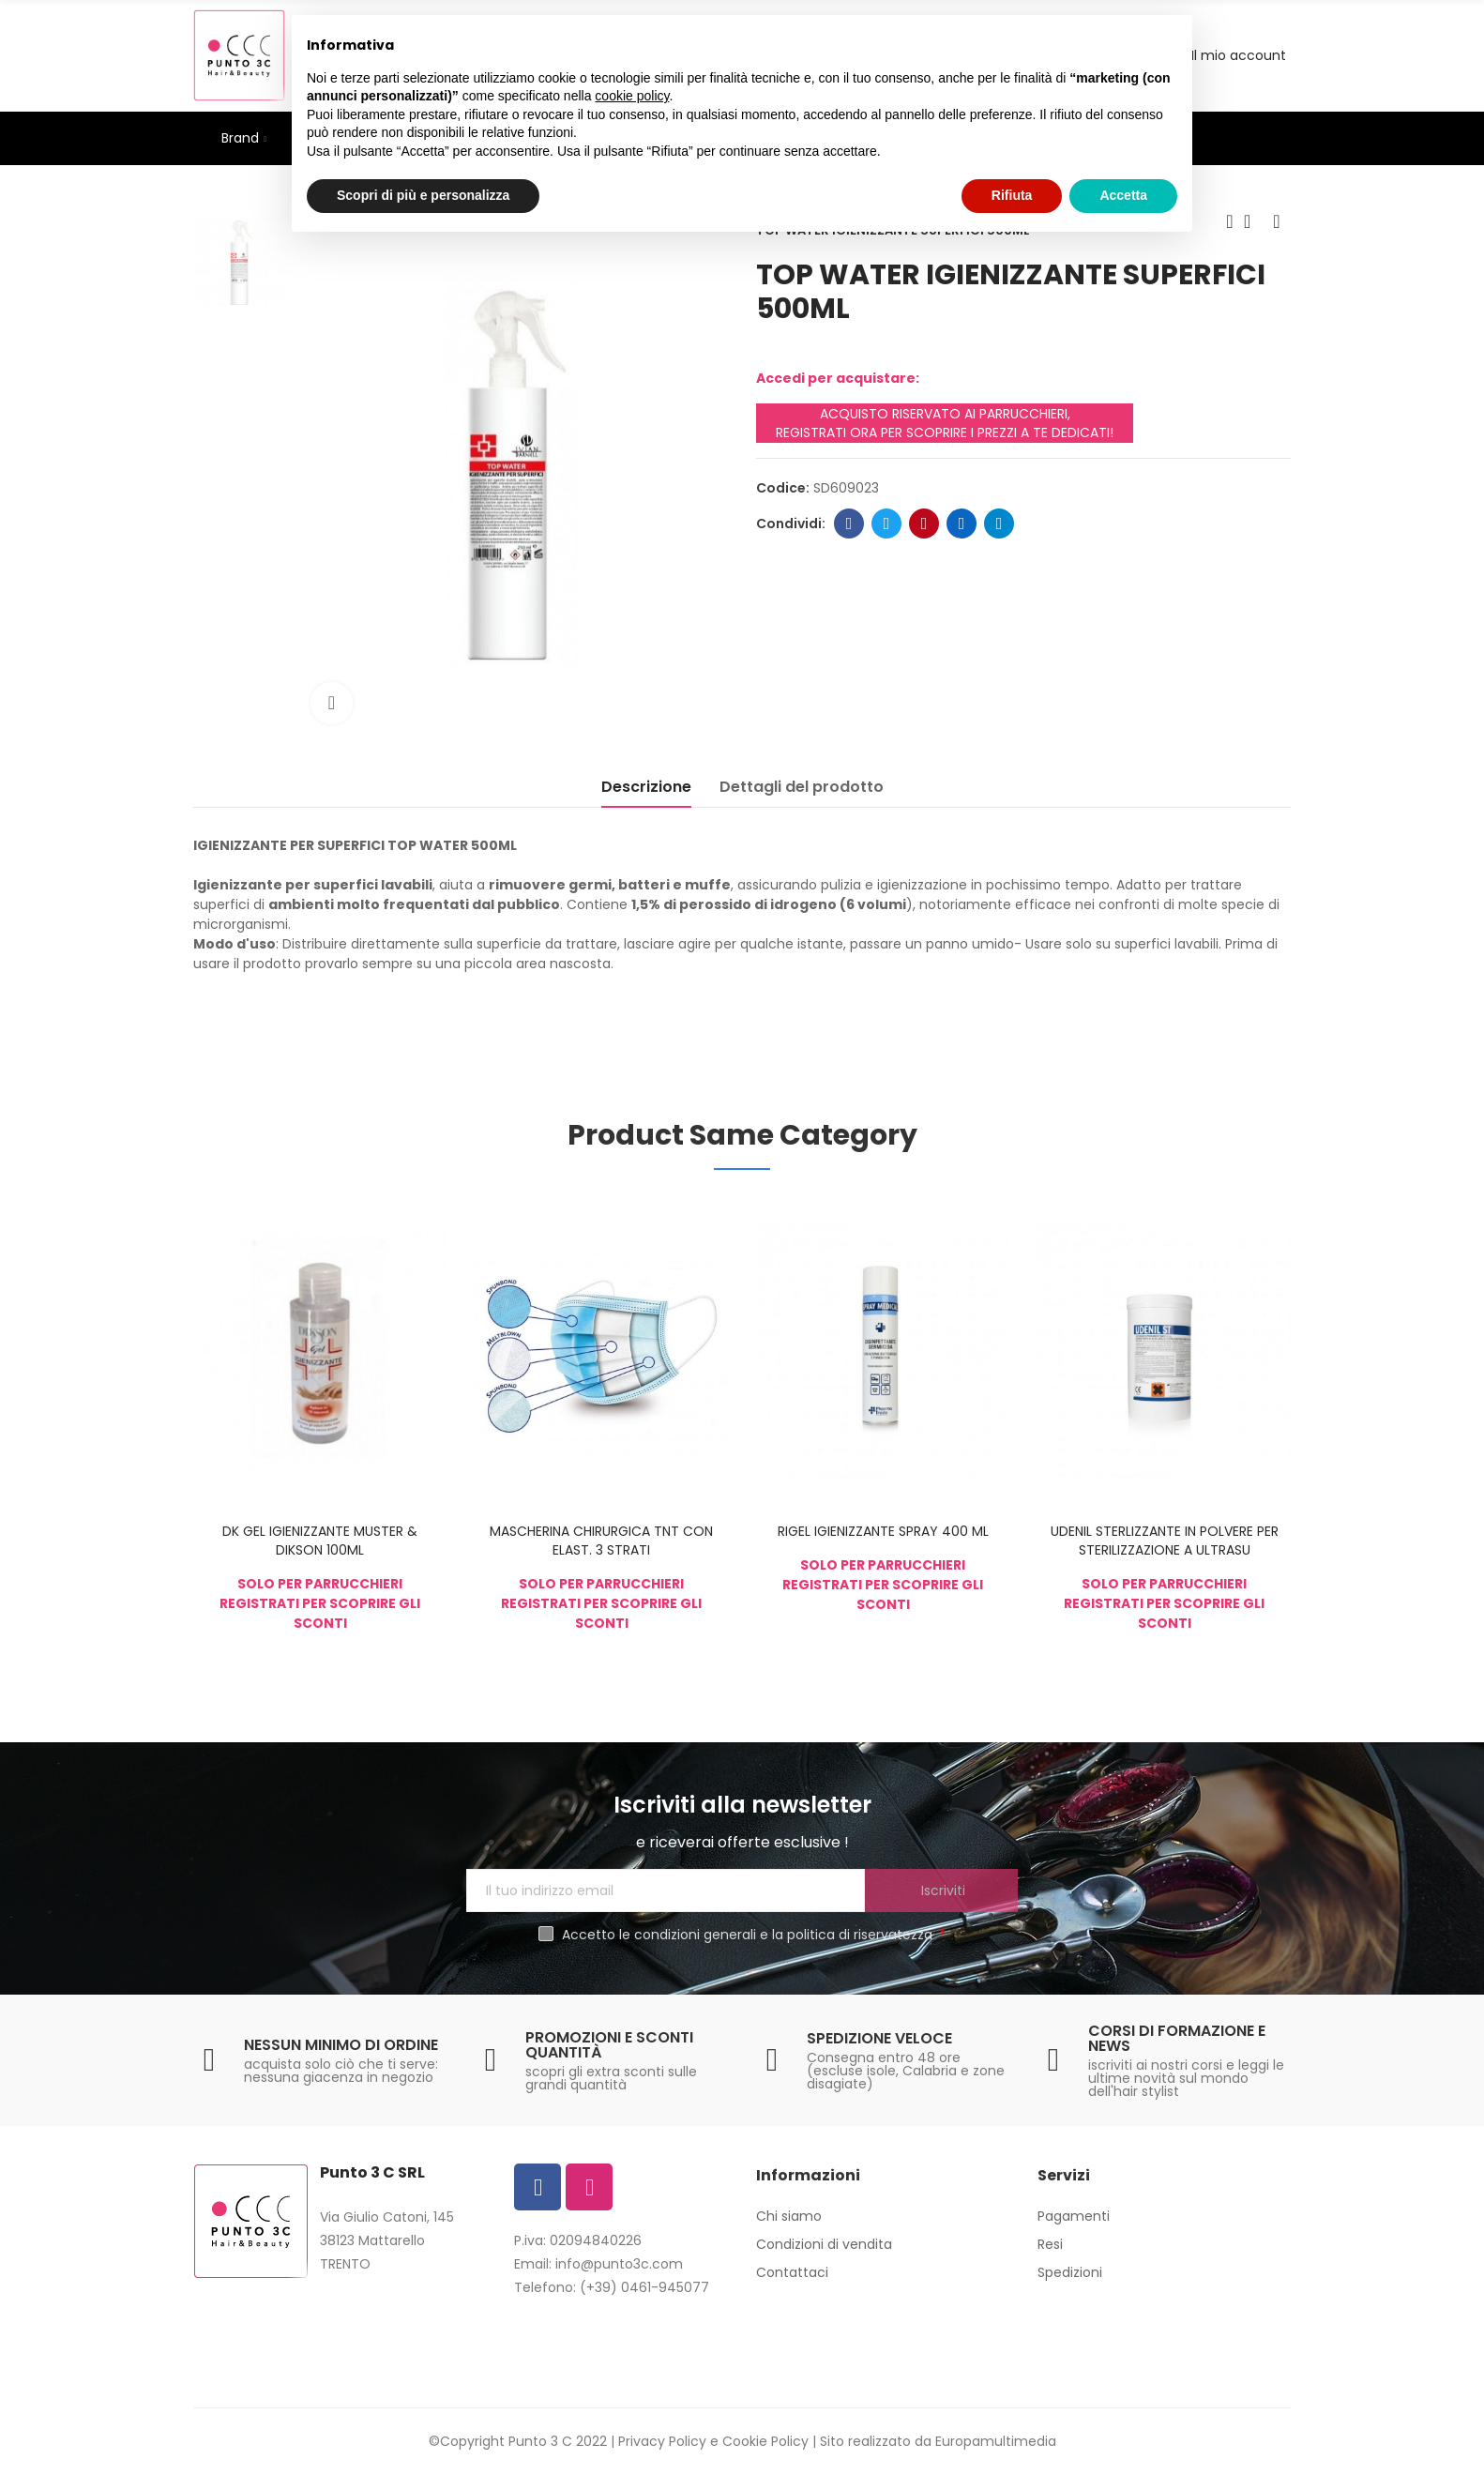 The image size is (1484, 2490). Describe the element at coordinates (999, 524) in the screenshot. I see `Telegram` at that location.